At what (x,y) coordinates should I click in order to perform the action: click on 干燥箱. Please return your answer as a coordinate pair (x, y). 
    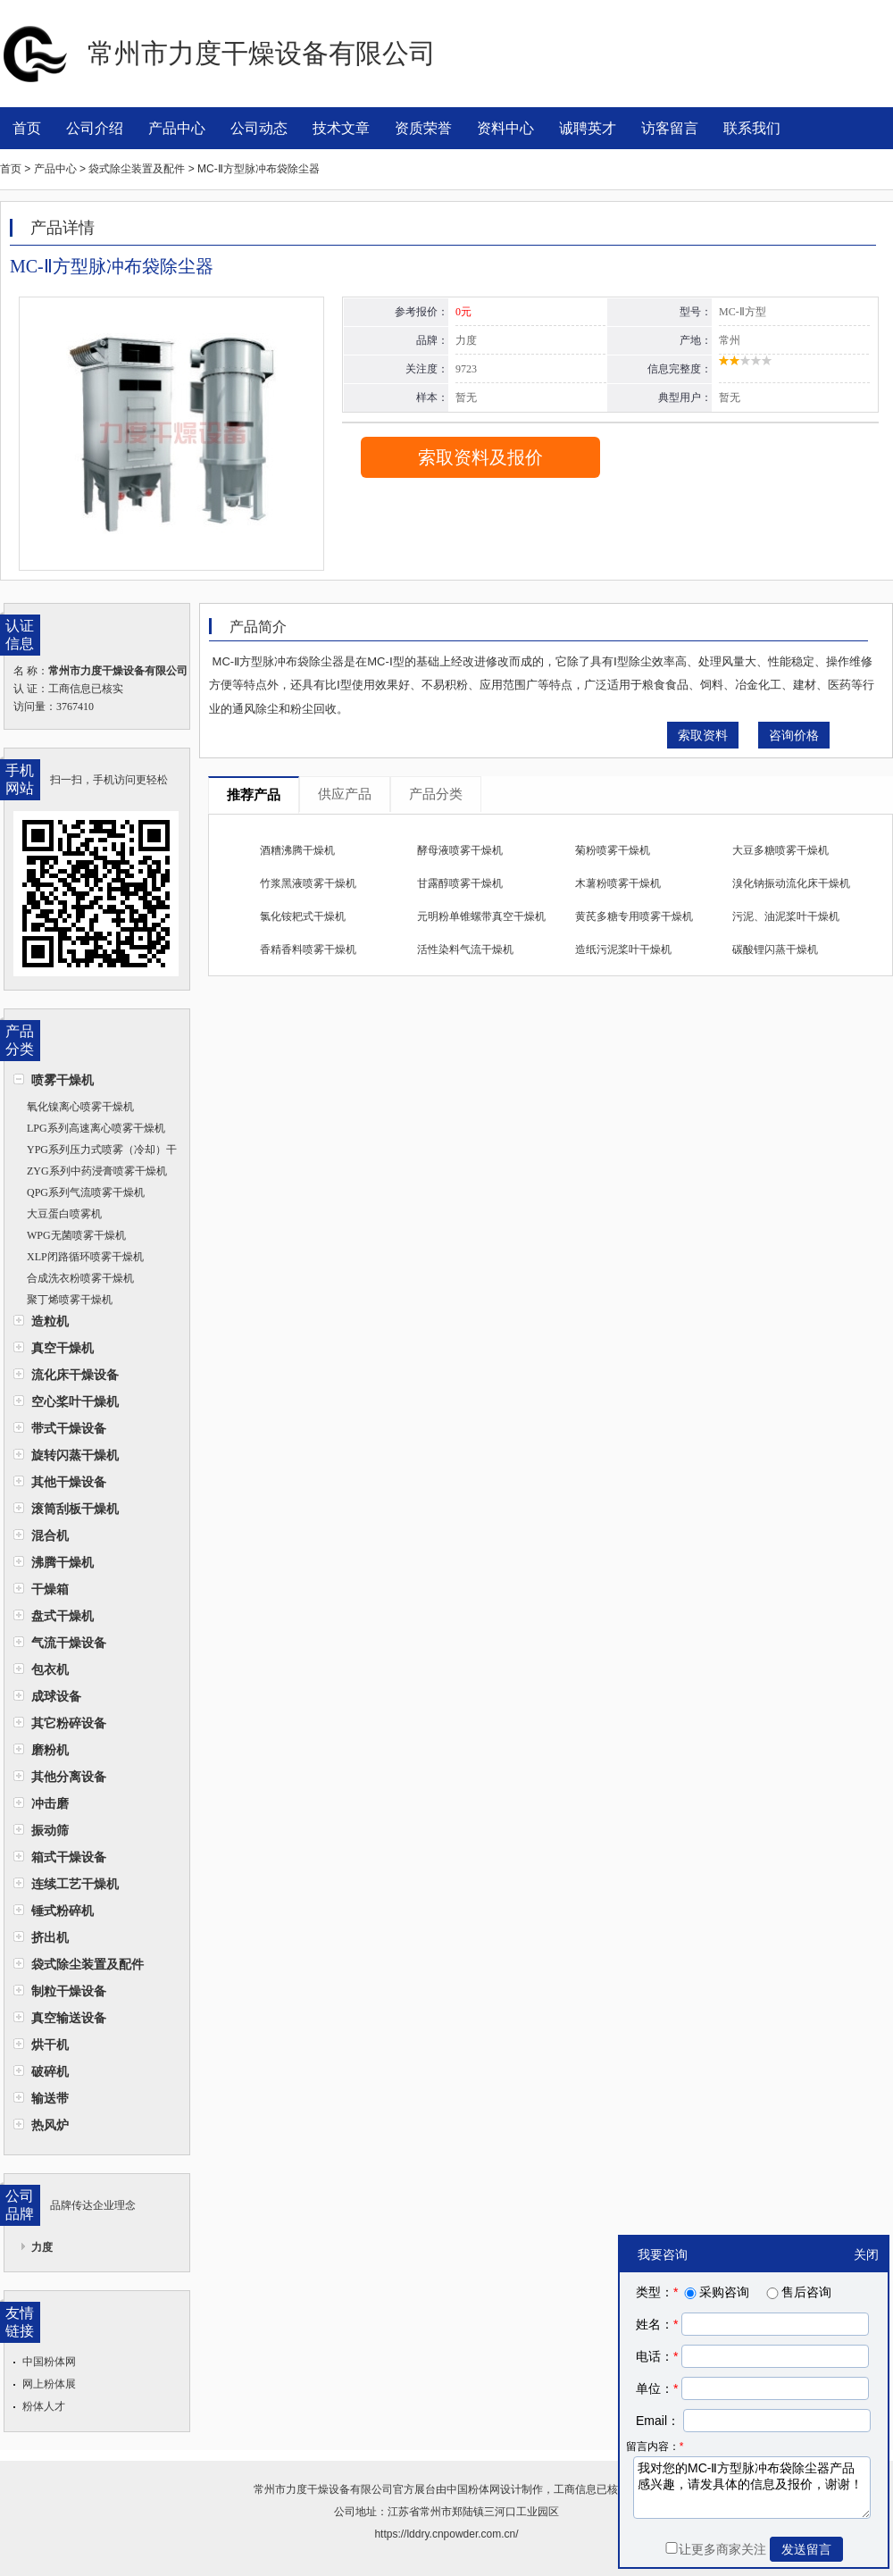
    Looking at the image, I should click on (50, 1589).